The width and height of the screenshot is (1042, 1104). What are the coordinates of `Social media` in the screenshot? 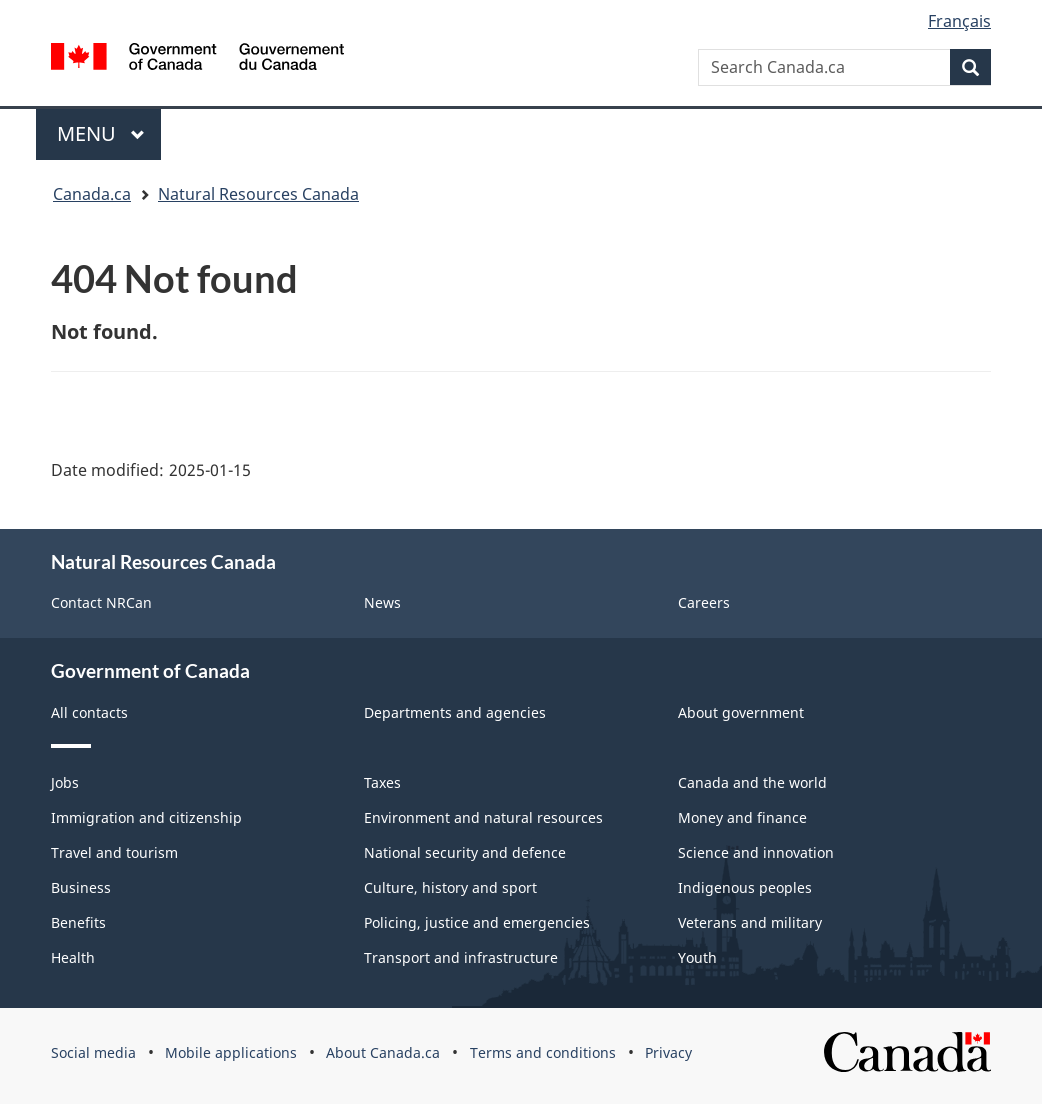 It's located at (93, 1052).